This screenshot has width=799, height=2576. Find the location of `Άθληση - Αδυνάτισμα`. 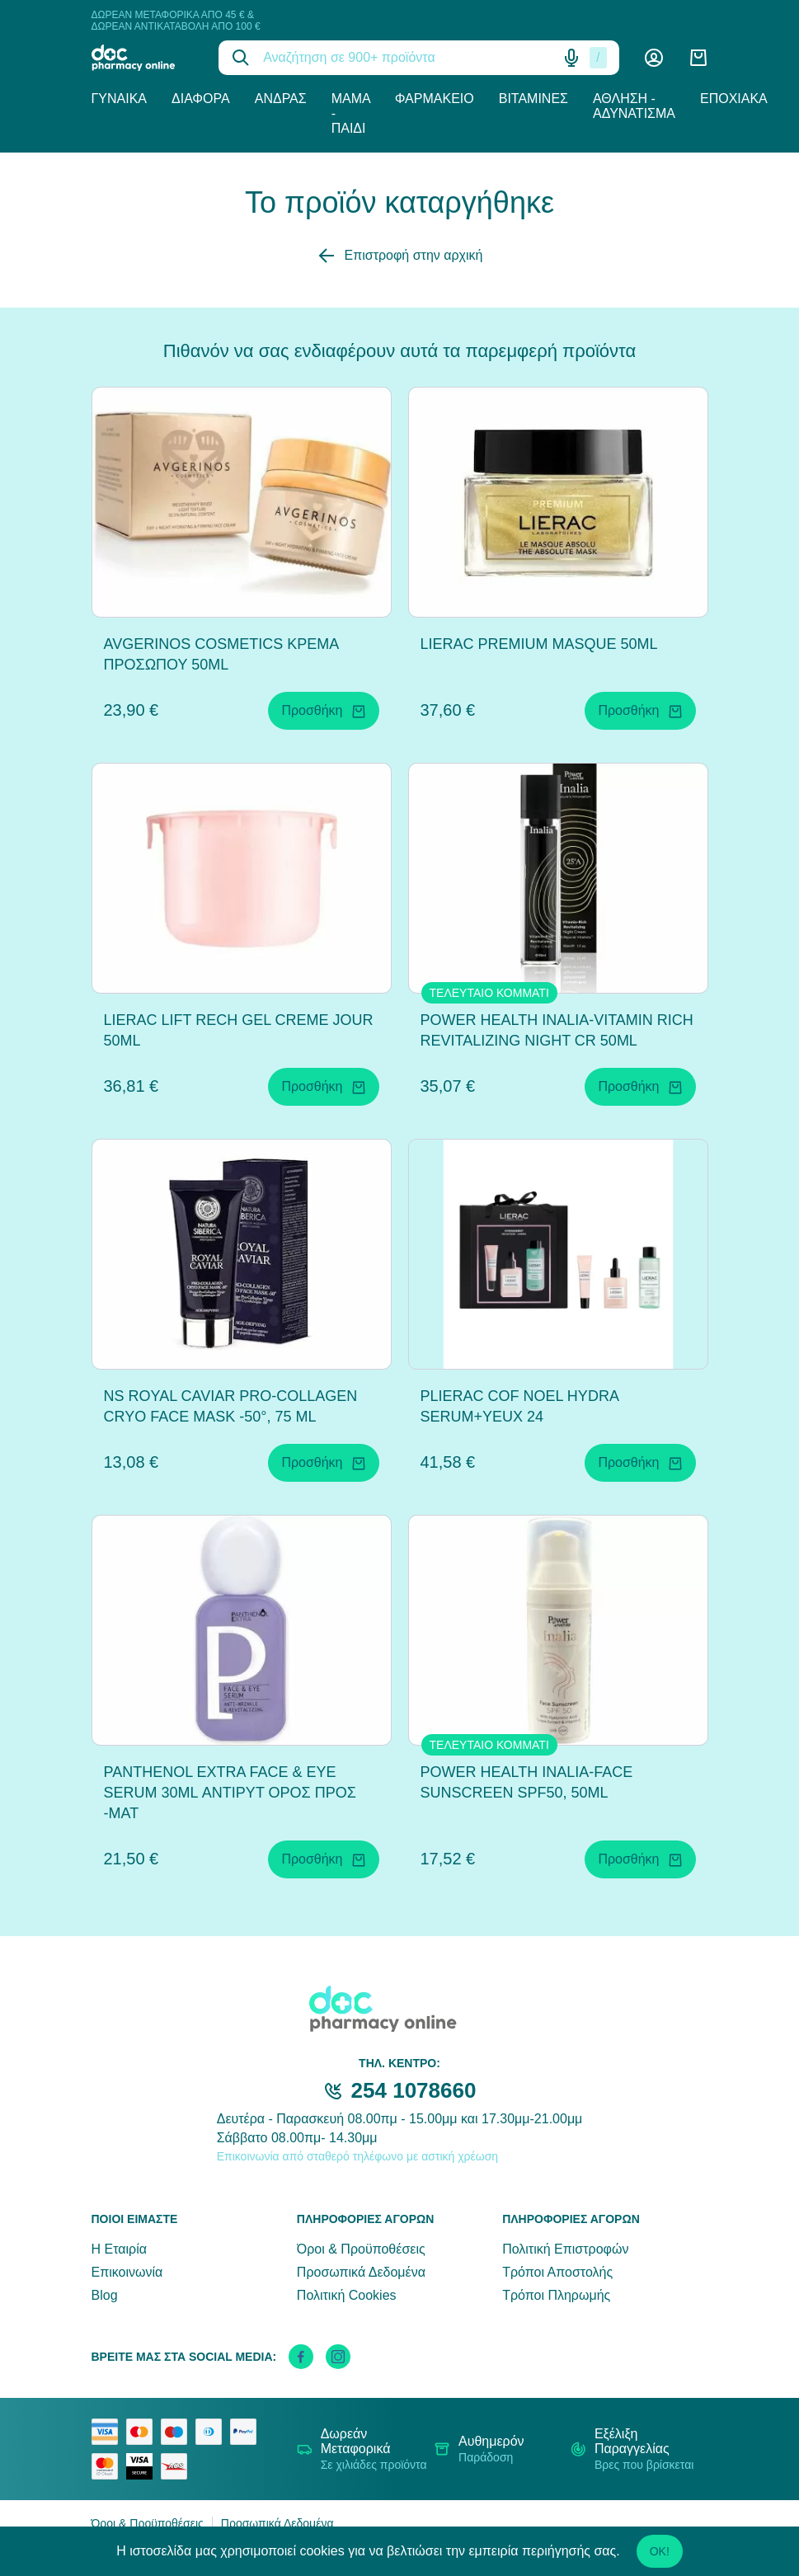

Άθληση - Αδυνάτισμα is located at coordinates (634, 106).